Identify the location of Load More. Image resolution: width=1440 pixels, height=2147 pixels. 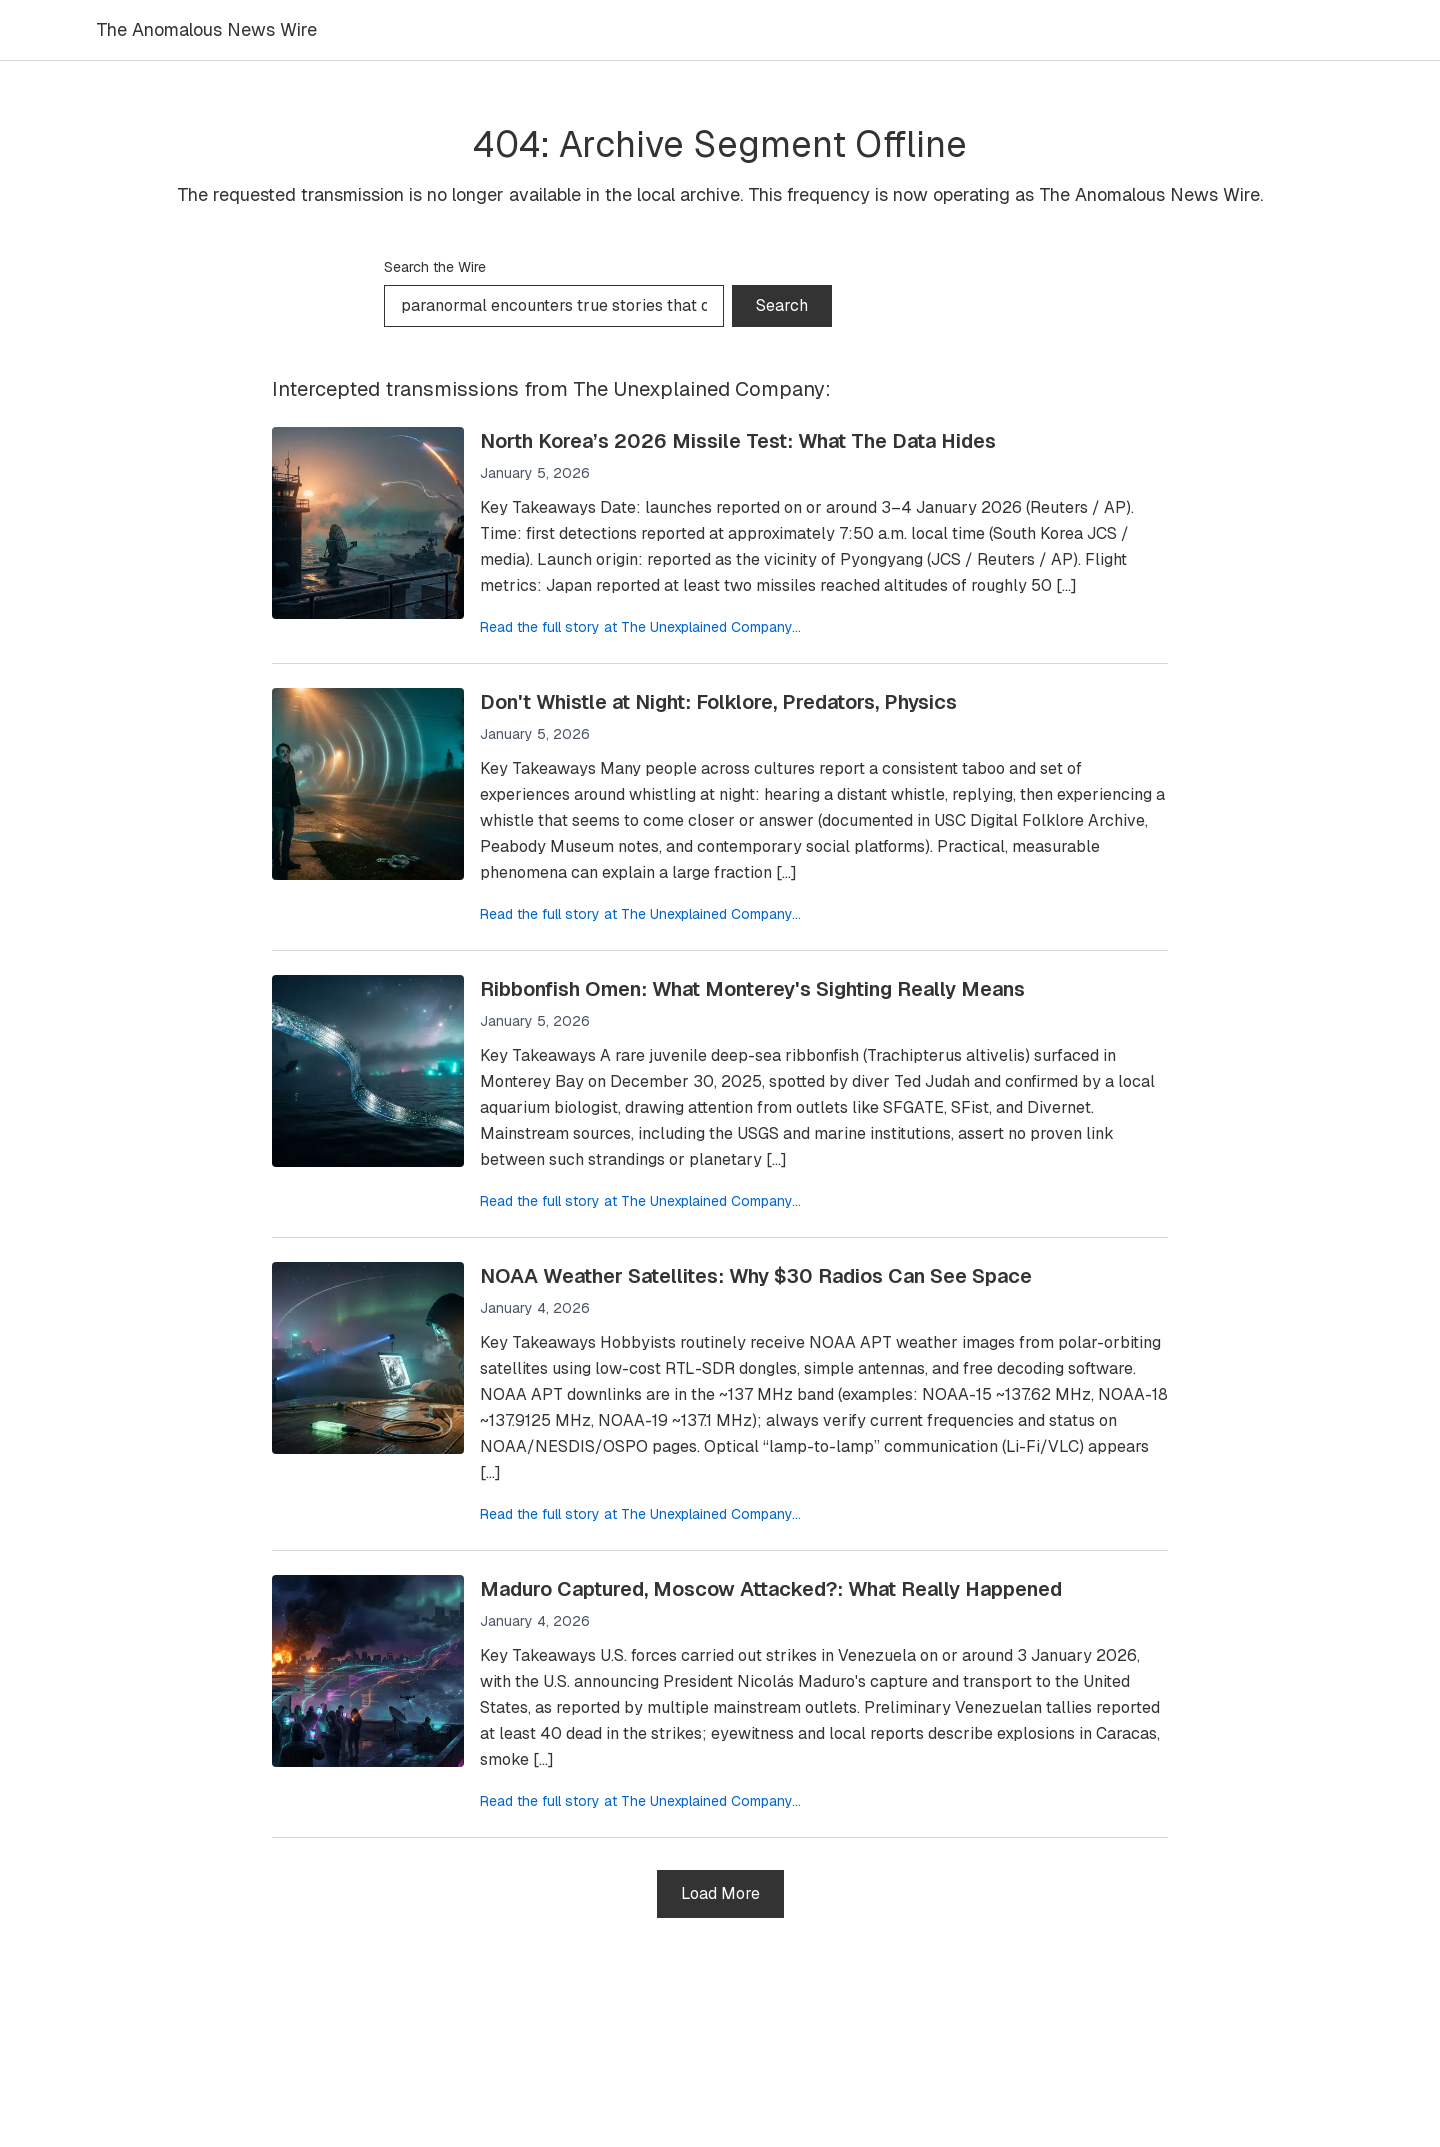
(720, 1893).